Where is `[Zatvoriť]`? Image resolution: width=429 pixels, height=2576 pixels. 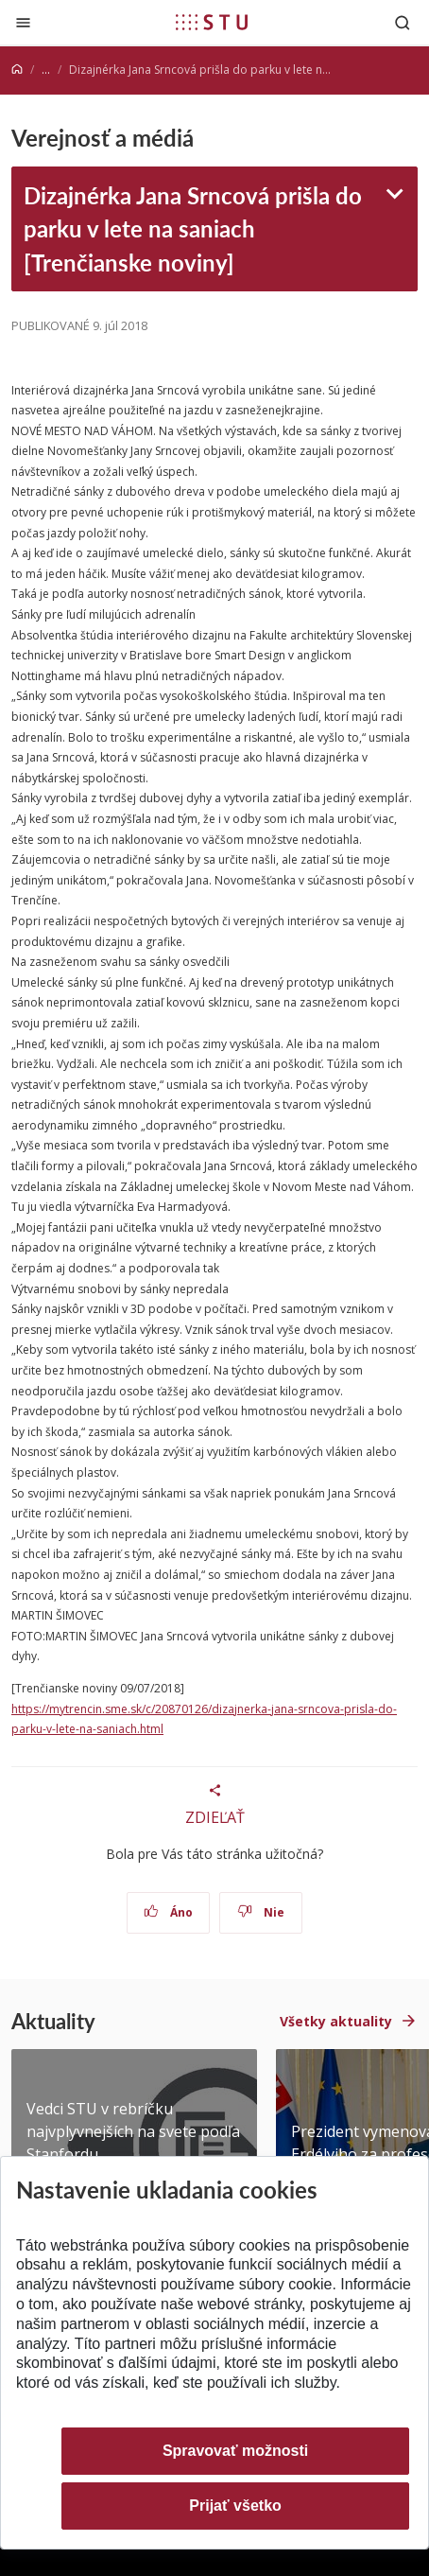 [Zatvoriť] is located at coordinates (23, 22).